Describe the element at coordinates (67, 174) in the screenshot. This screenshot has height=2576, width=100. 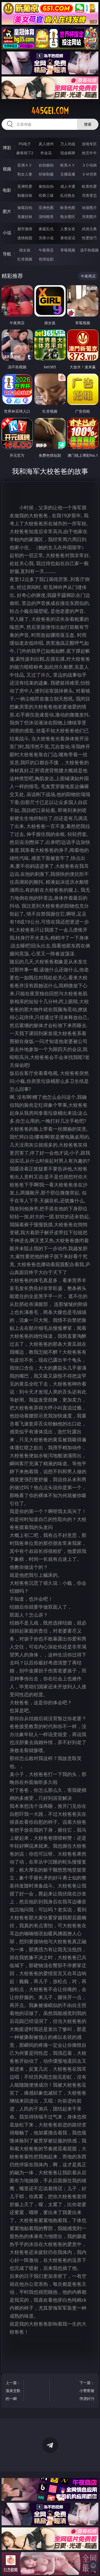
I see `主播直播` at that location.